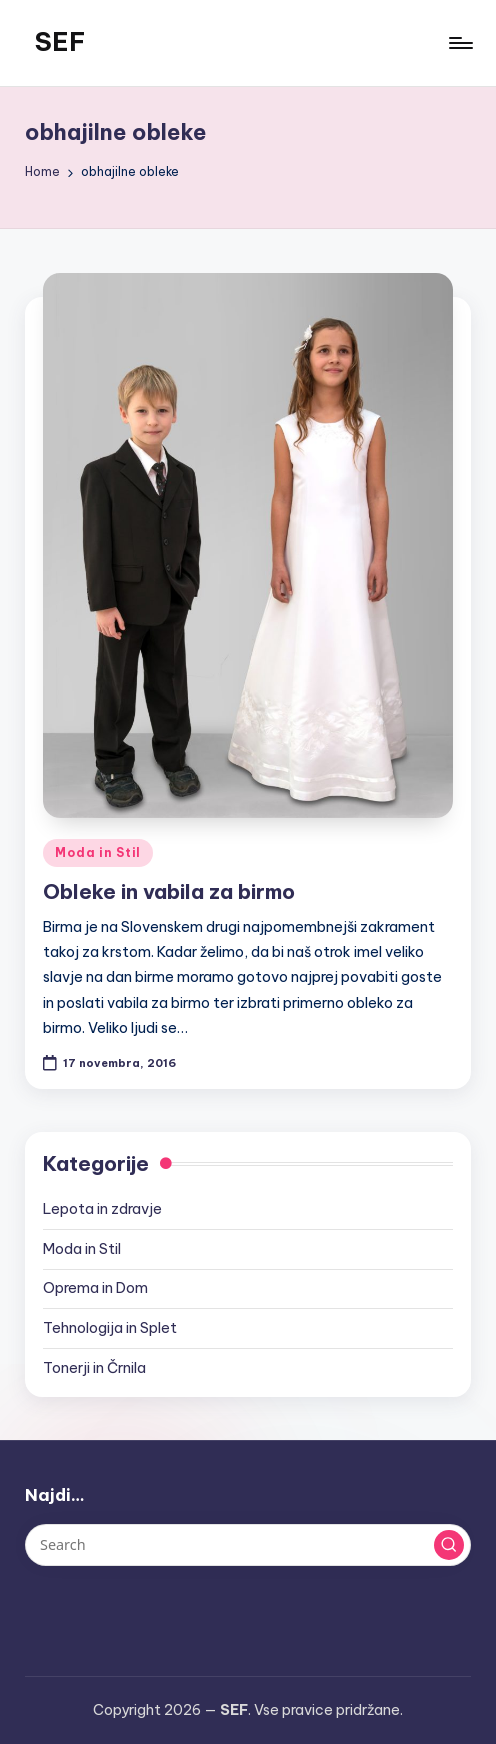 The height and width of the screenshot is (1744, 496). I want to click on Oprema in Dom, so click(95, 1288).